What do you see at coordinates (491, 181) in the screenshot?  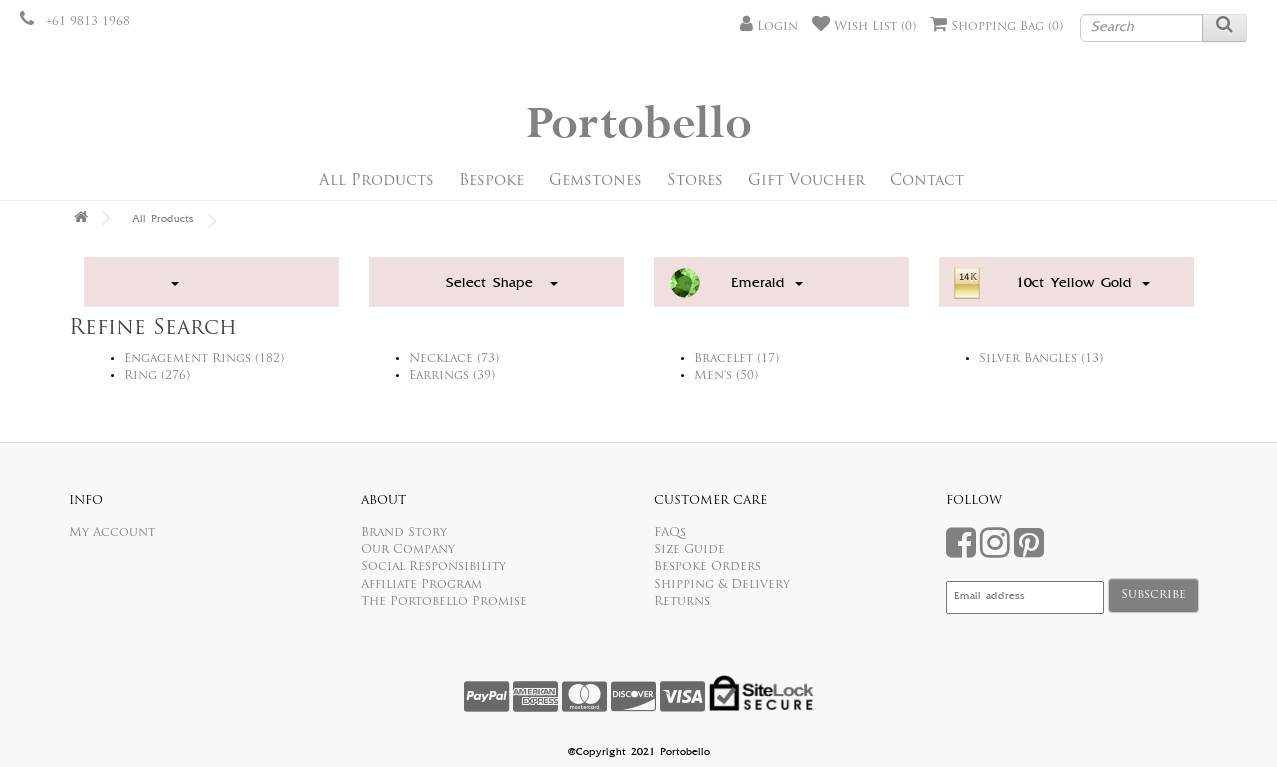 I see `Bespoke` at bounding box center [491, 181].